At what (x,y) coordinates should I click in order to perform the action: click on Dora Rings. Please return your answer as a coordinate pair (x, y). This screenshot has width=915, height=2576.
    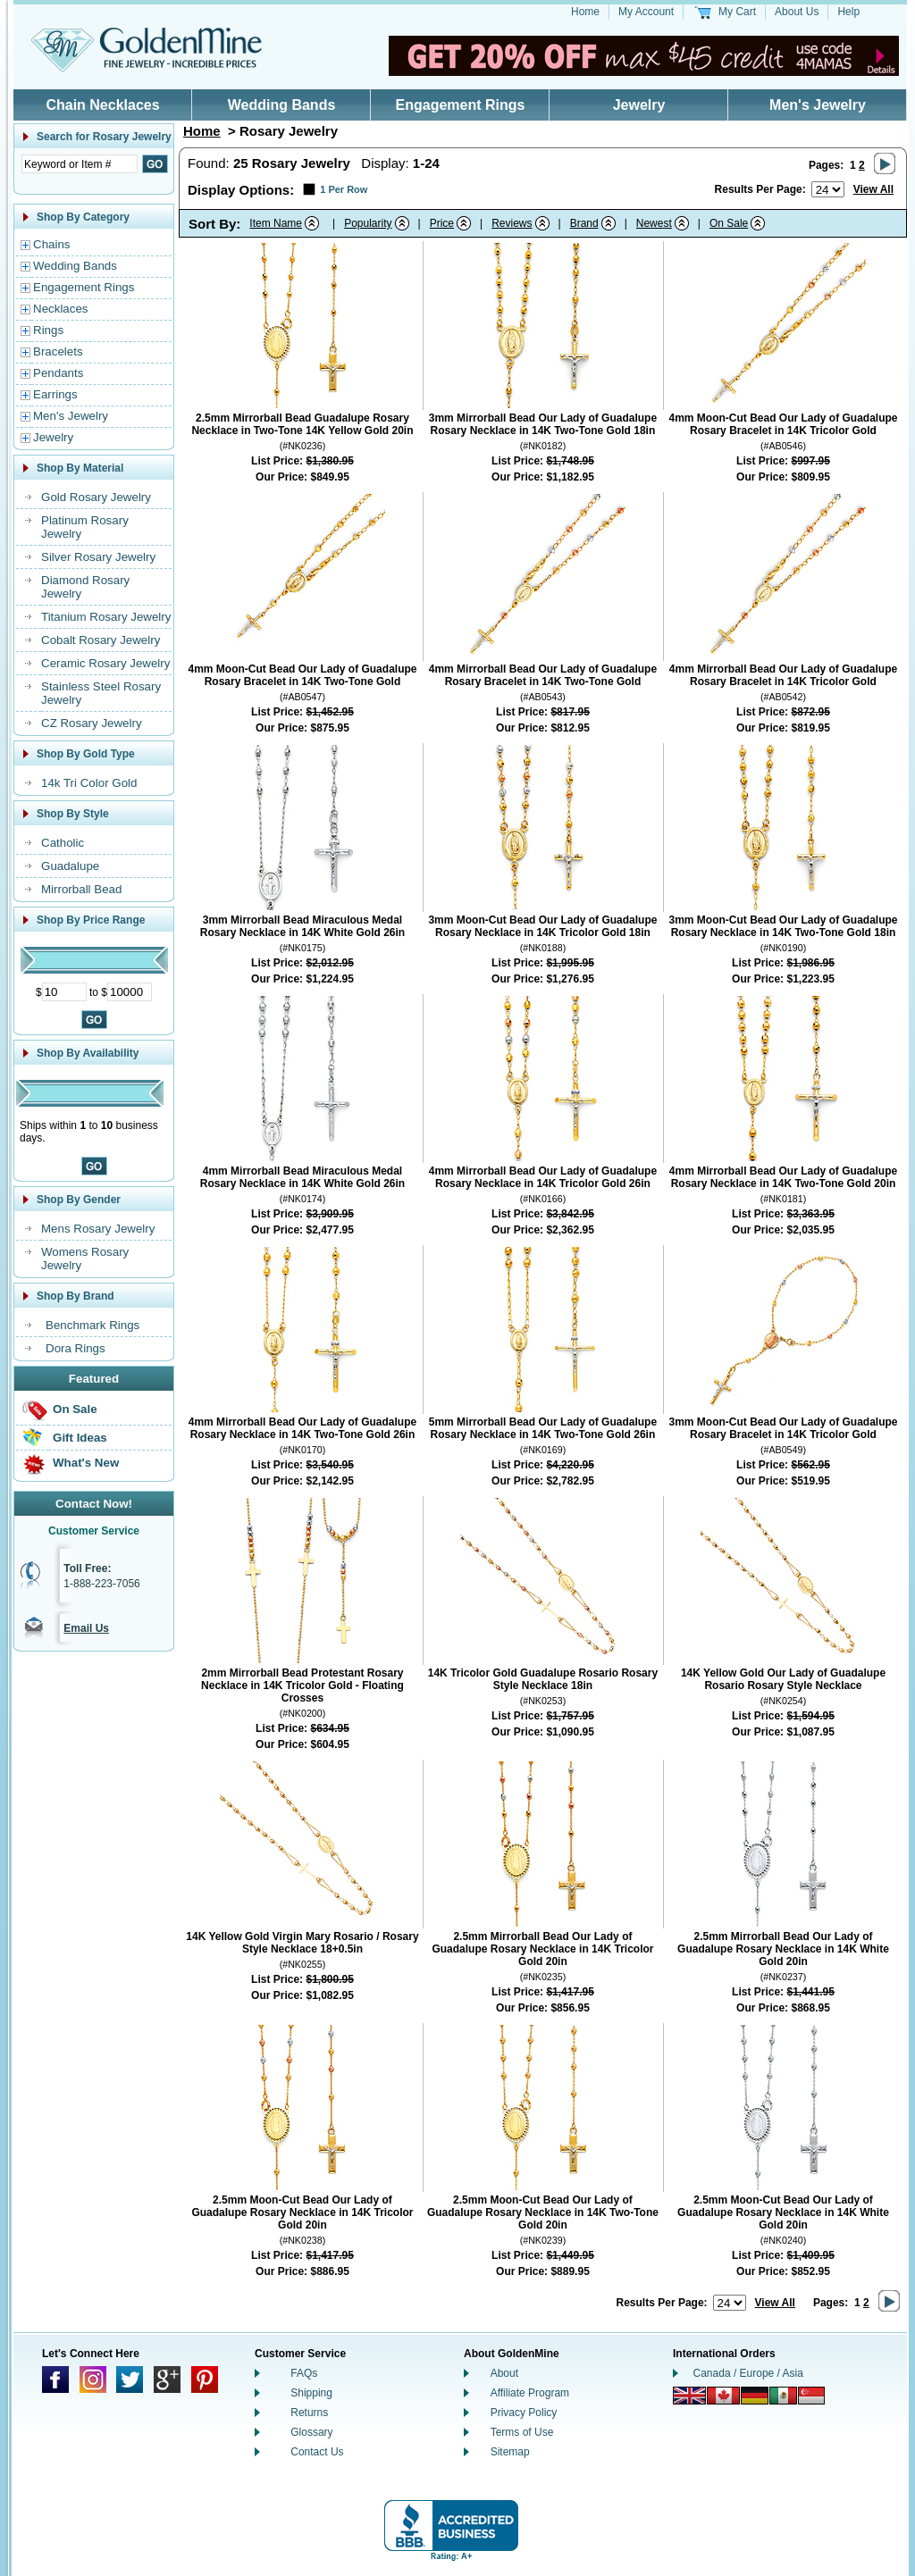
    Looking at the image, I should click on (75, 1348).